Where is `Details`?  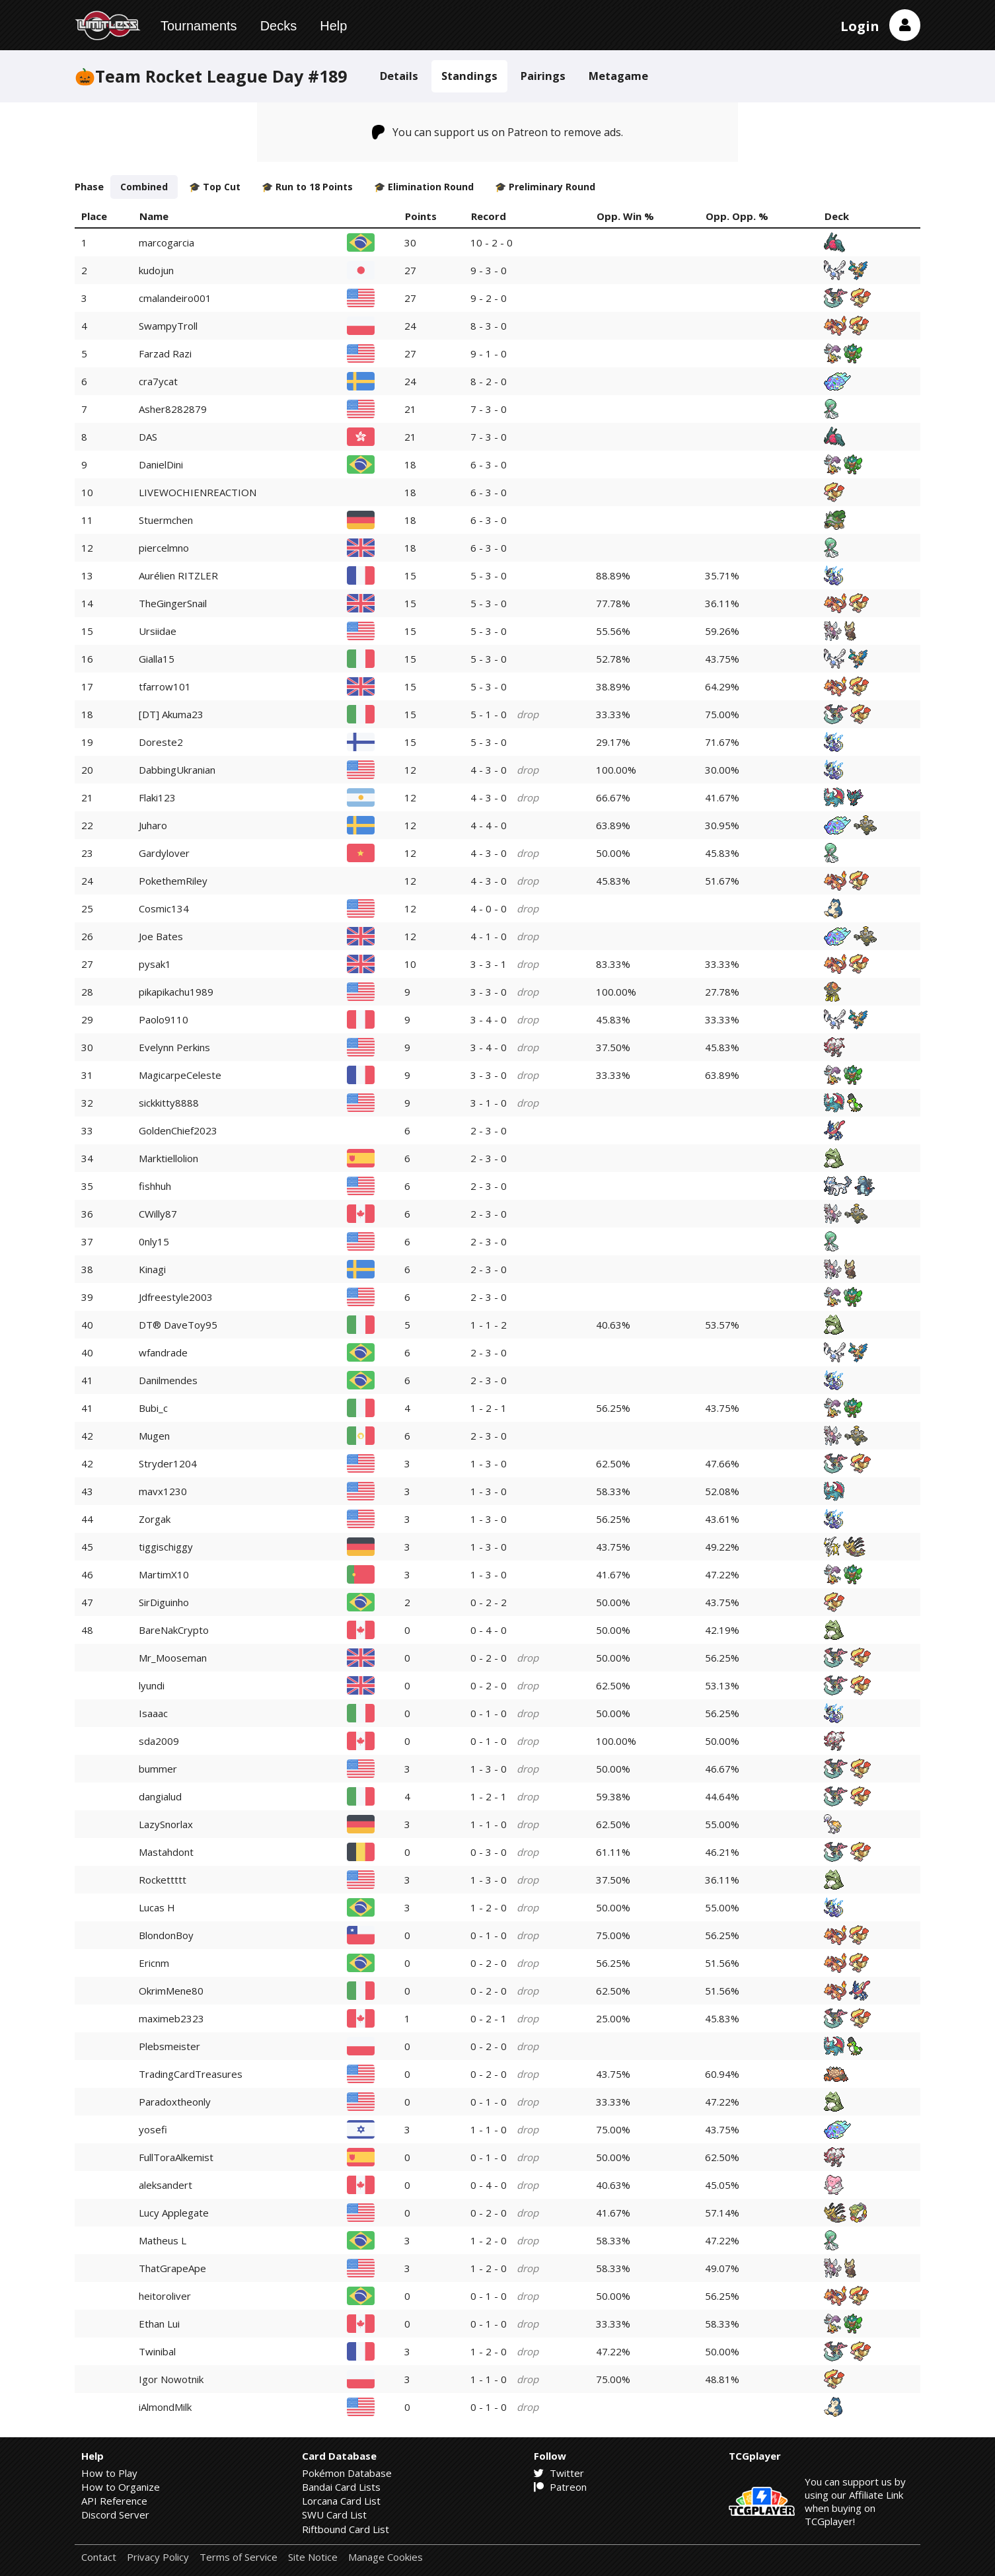 Details is located at coordinates (399, 75).